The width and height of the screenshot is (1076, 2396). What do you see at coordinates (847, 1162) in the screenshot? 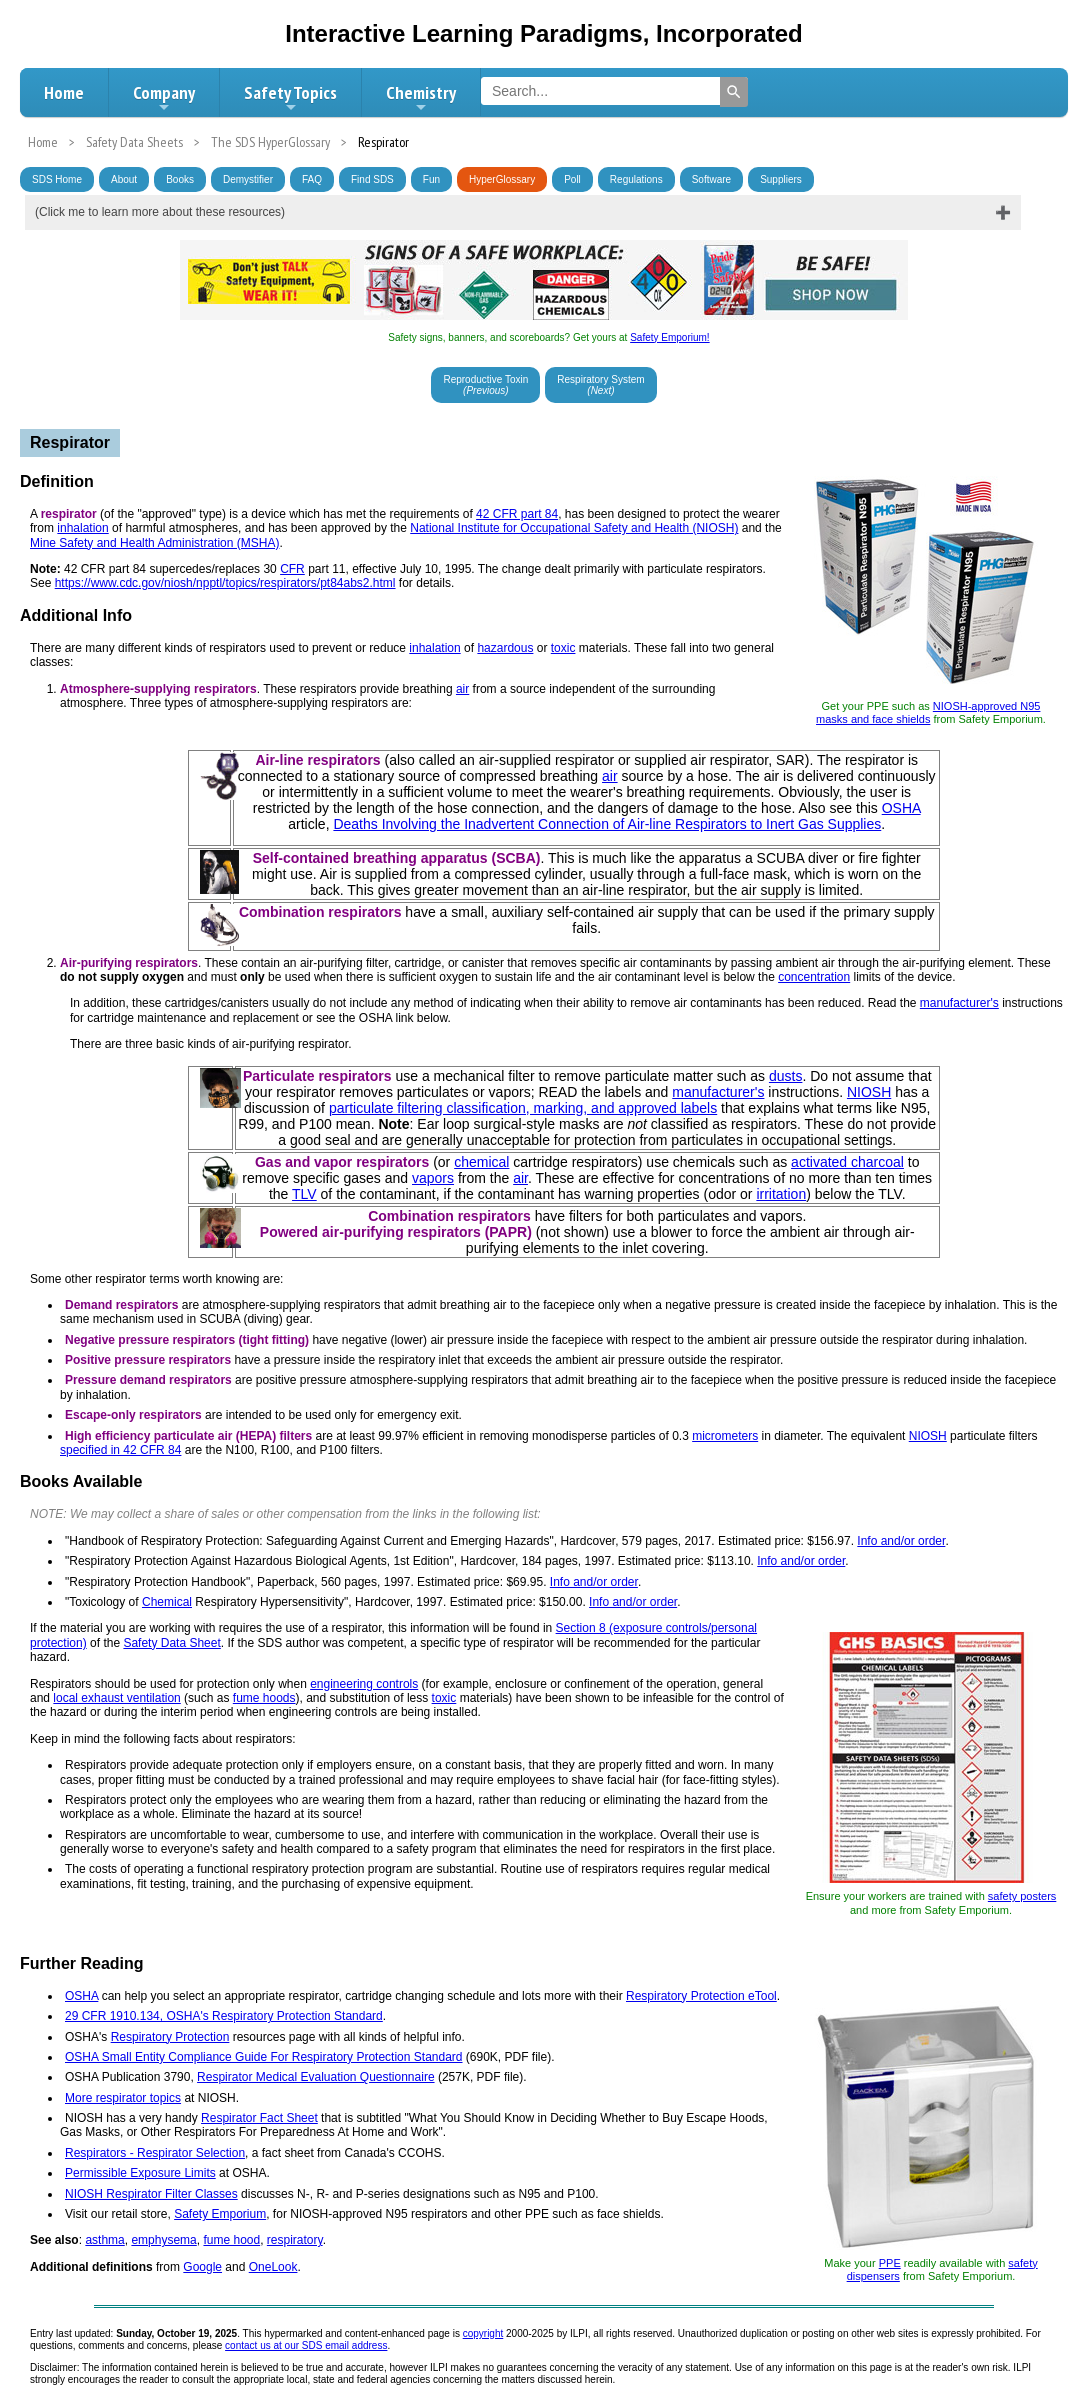
I see `activated charcoal` at bounding box center [847, 1162].